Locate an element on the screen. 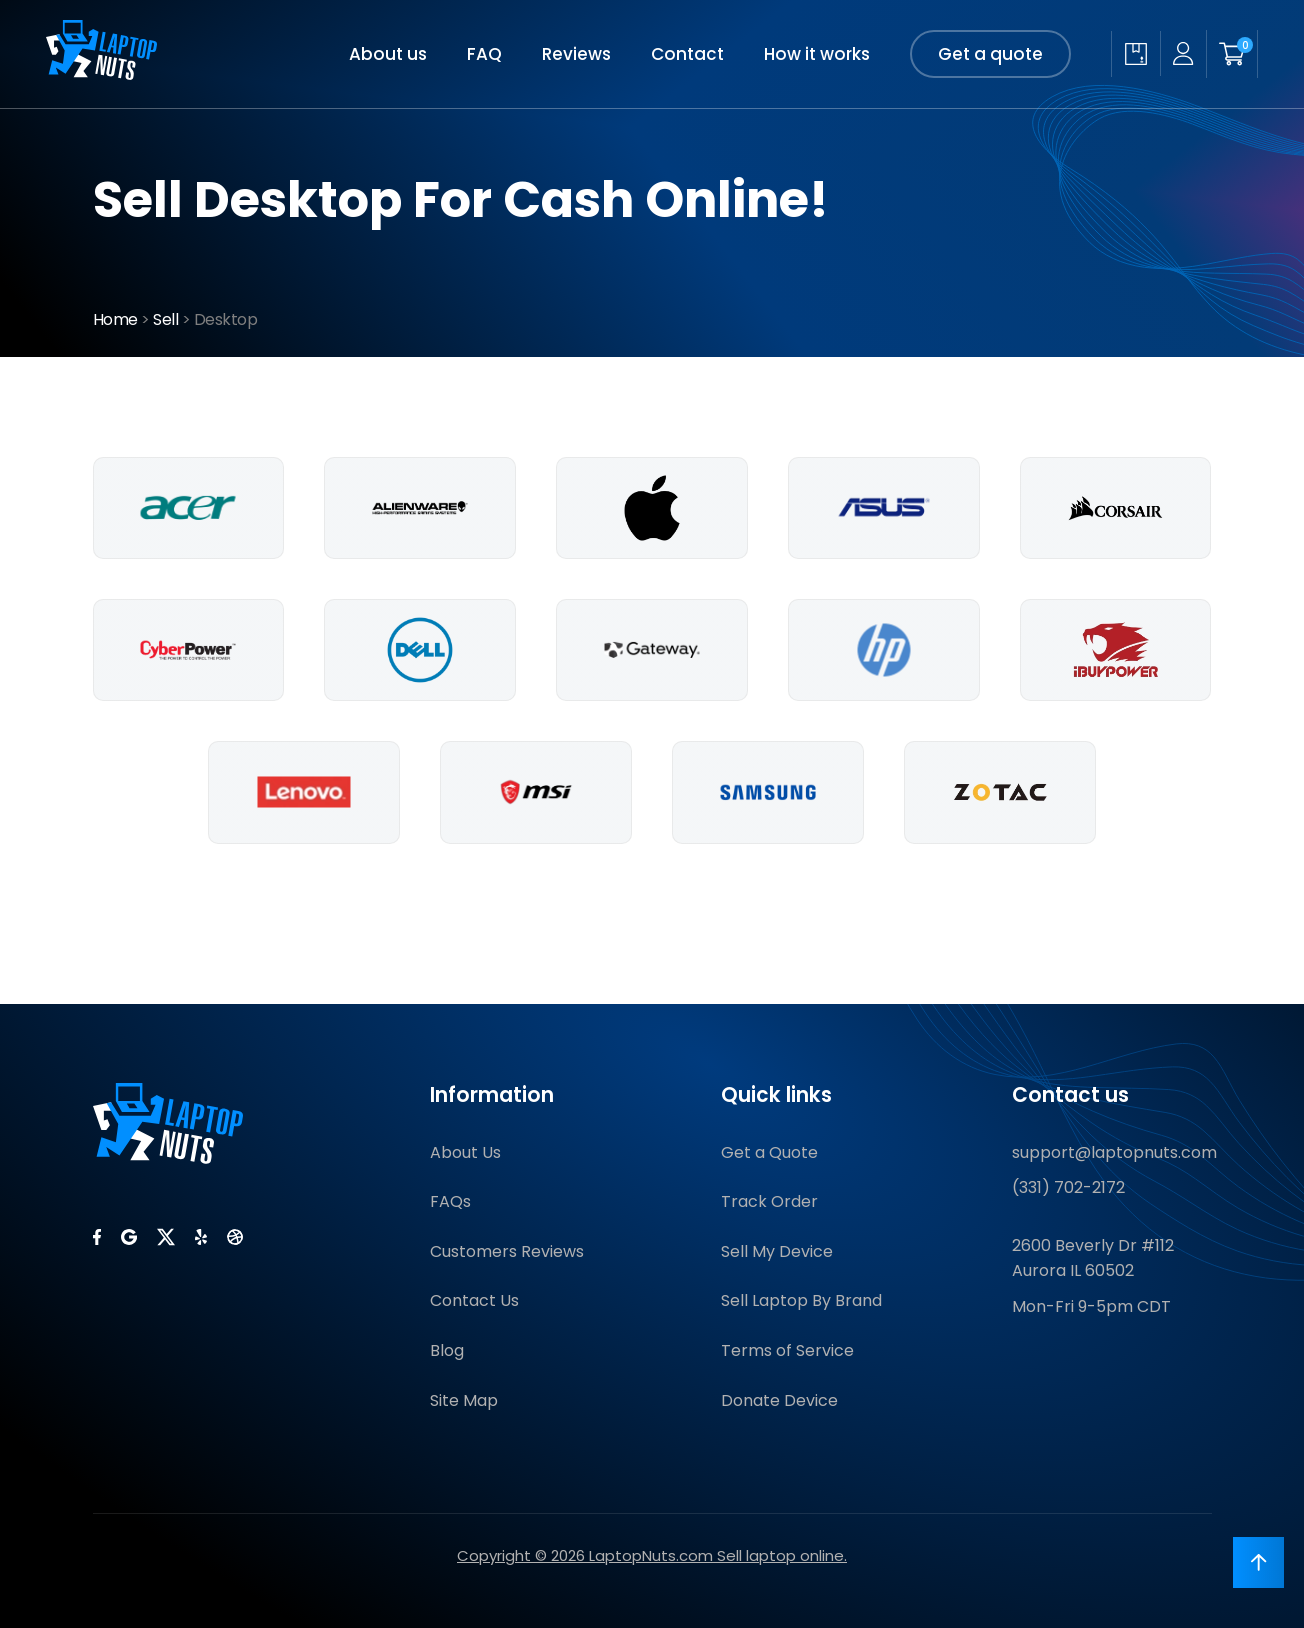 The height and width of the screenshot is (1628, 1304). [LaptopNuts on Facebook] is located at coordinates (97, 1237).